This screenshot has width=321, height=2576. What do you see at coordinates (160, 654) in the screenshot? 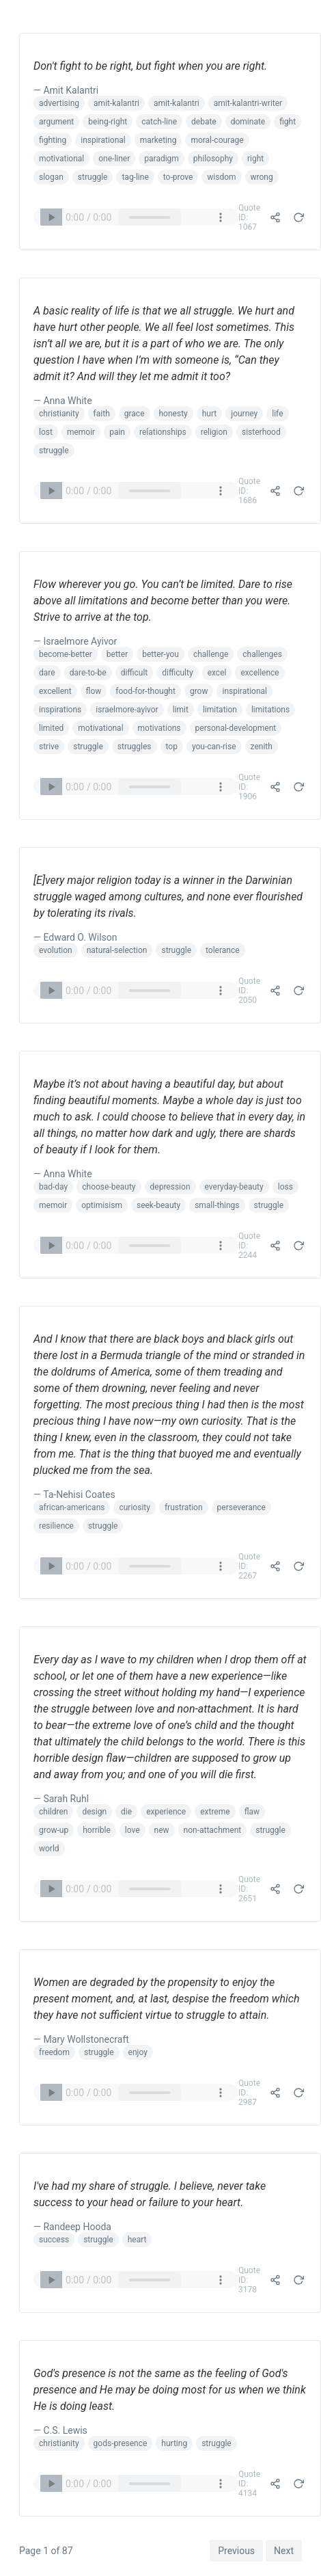
I see `better-you` at bounding box center [160, 654].